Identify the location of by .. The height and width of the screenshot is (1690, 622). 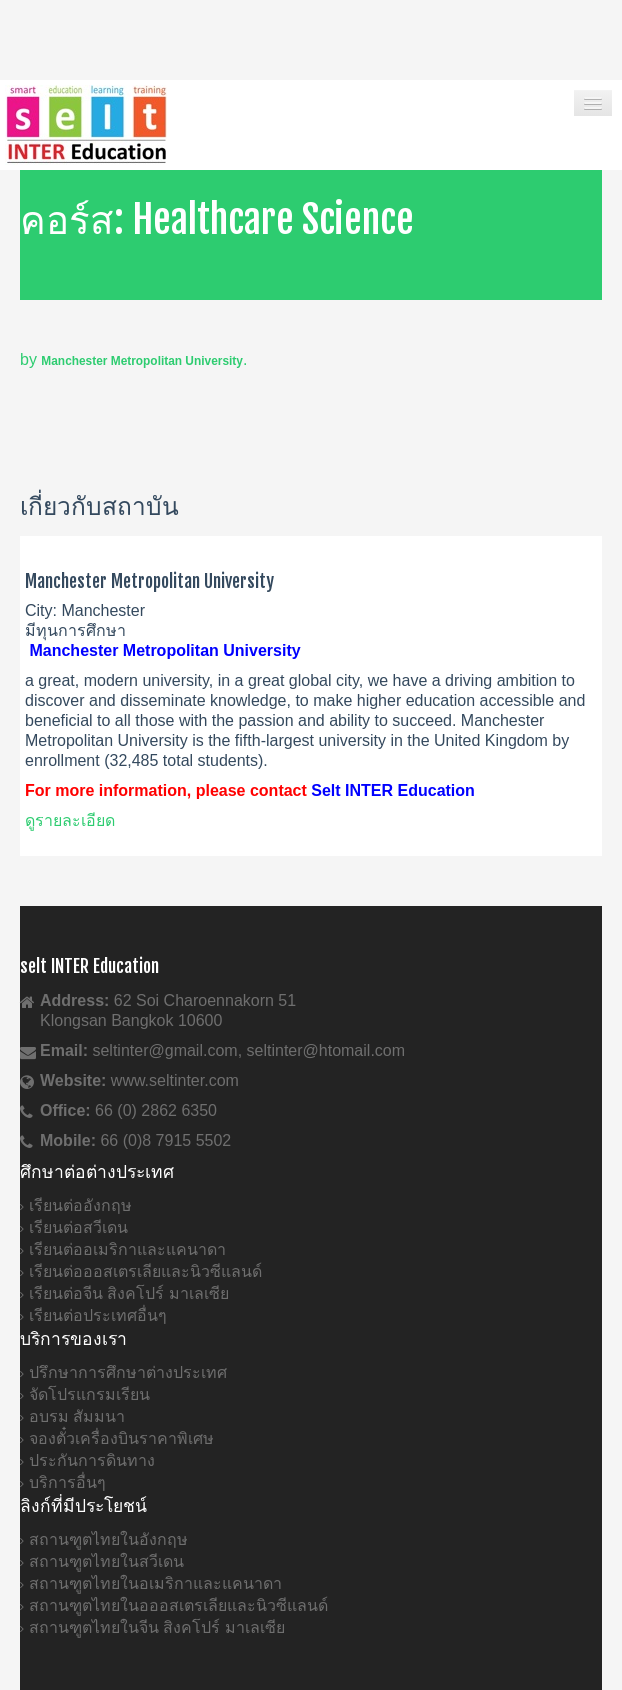
(133, 359).